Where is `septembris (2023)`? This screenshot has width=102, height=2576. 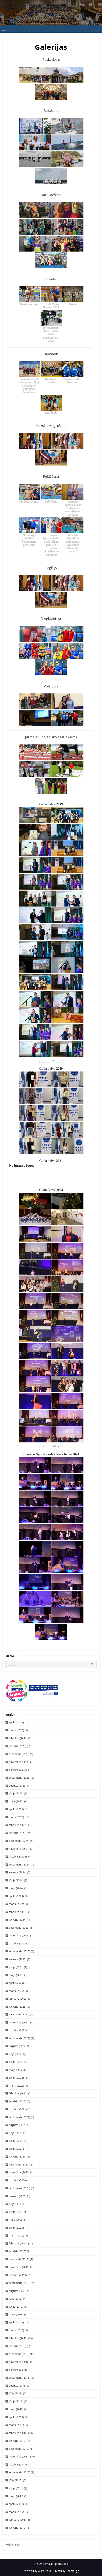
septembris (2023) is located at coordinates (19, 1951).